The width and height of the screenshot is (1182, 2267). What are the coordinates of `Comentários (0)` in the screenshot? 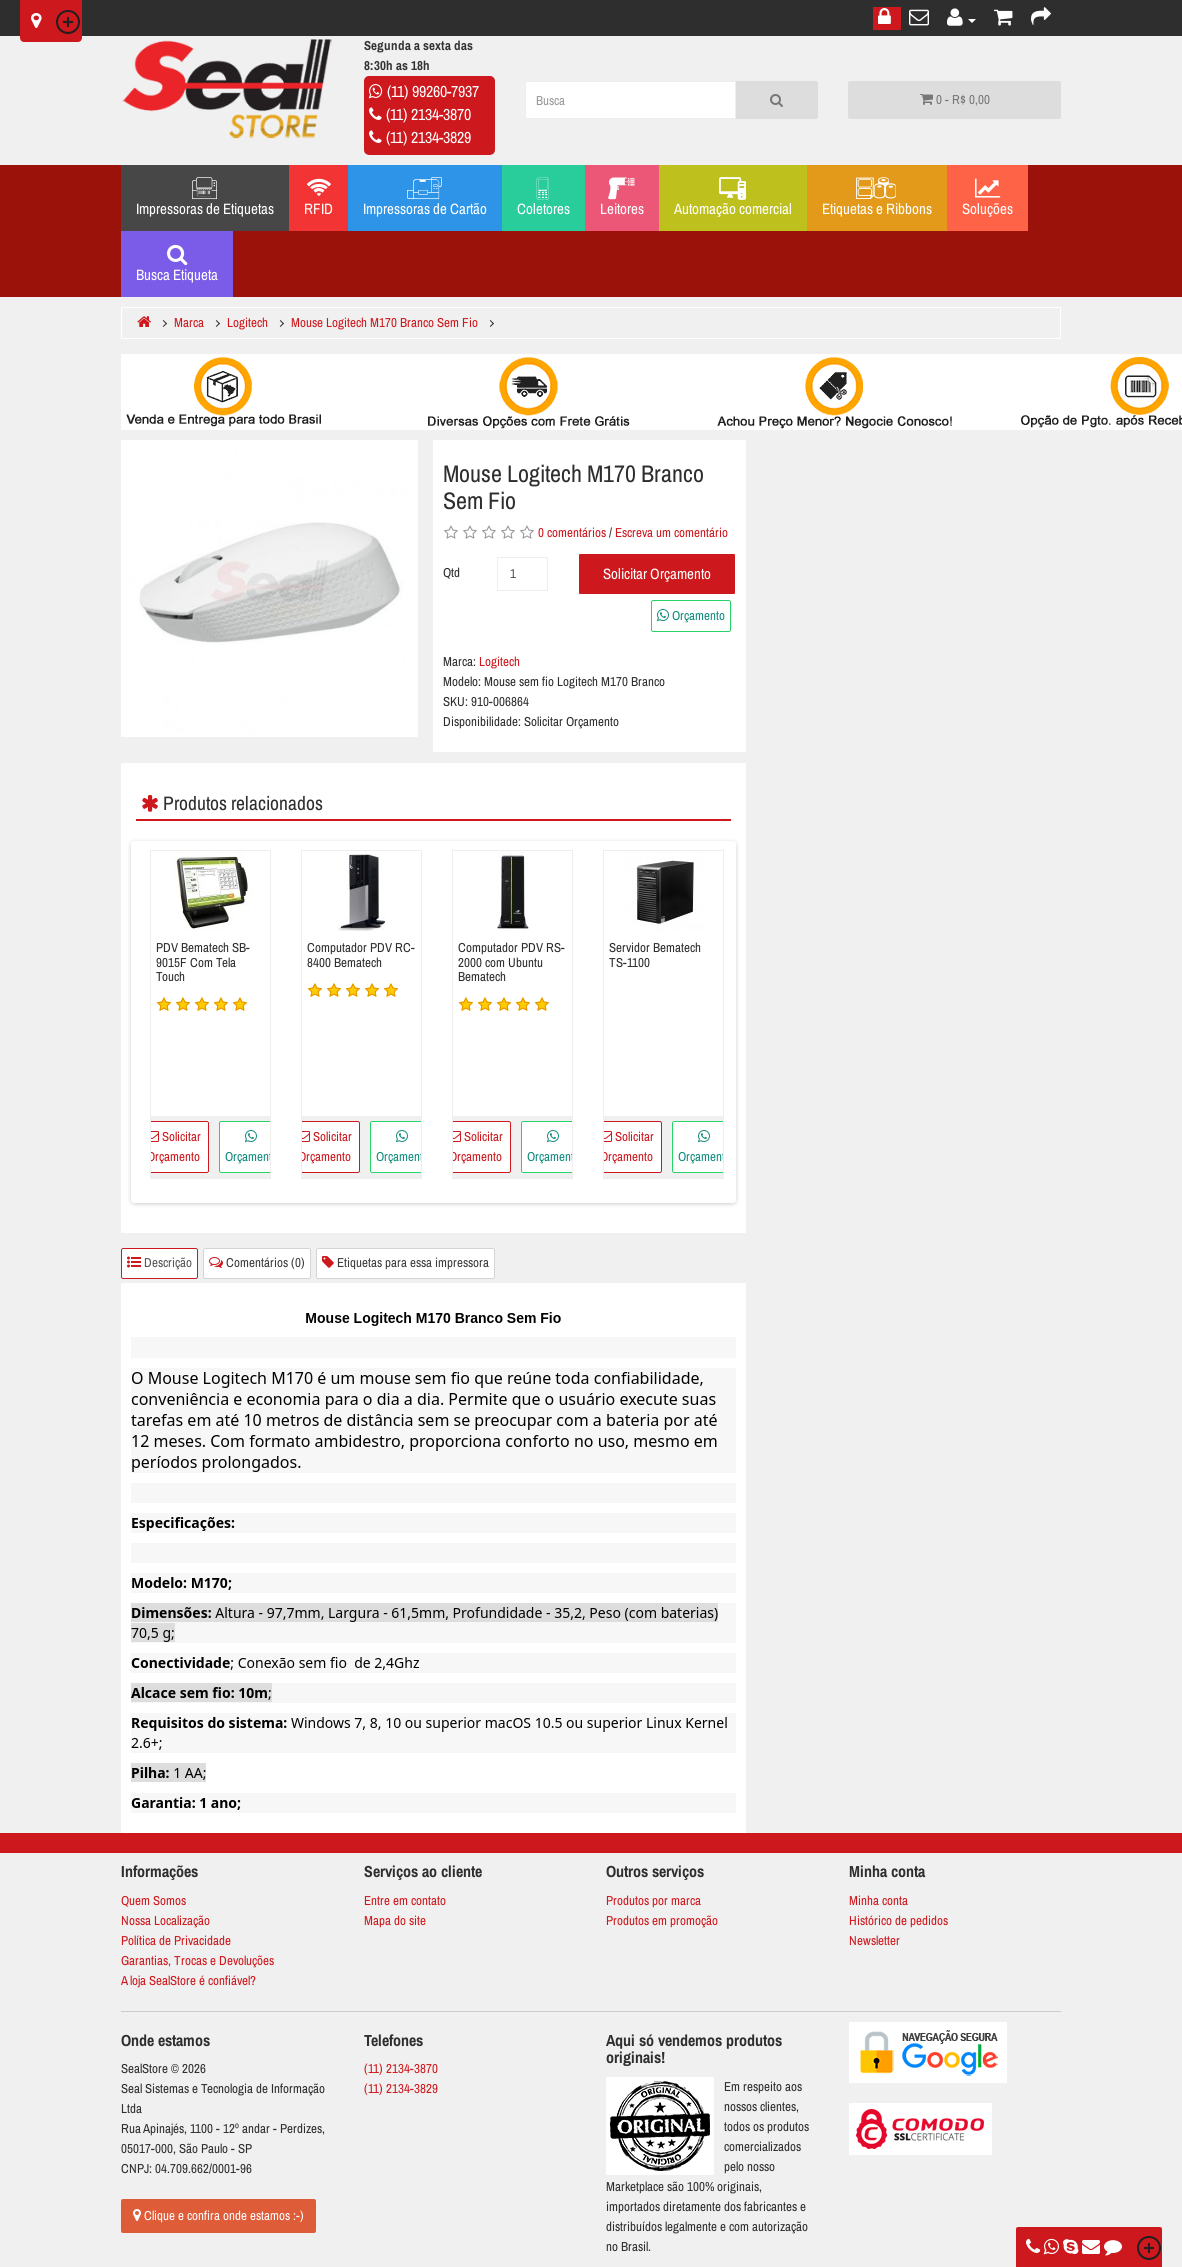 It's located at (257, 1262).